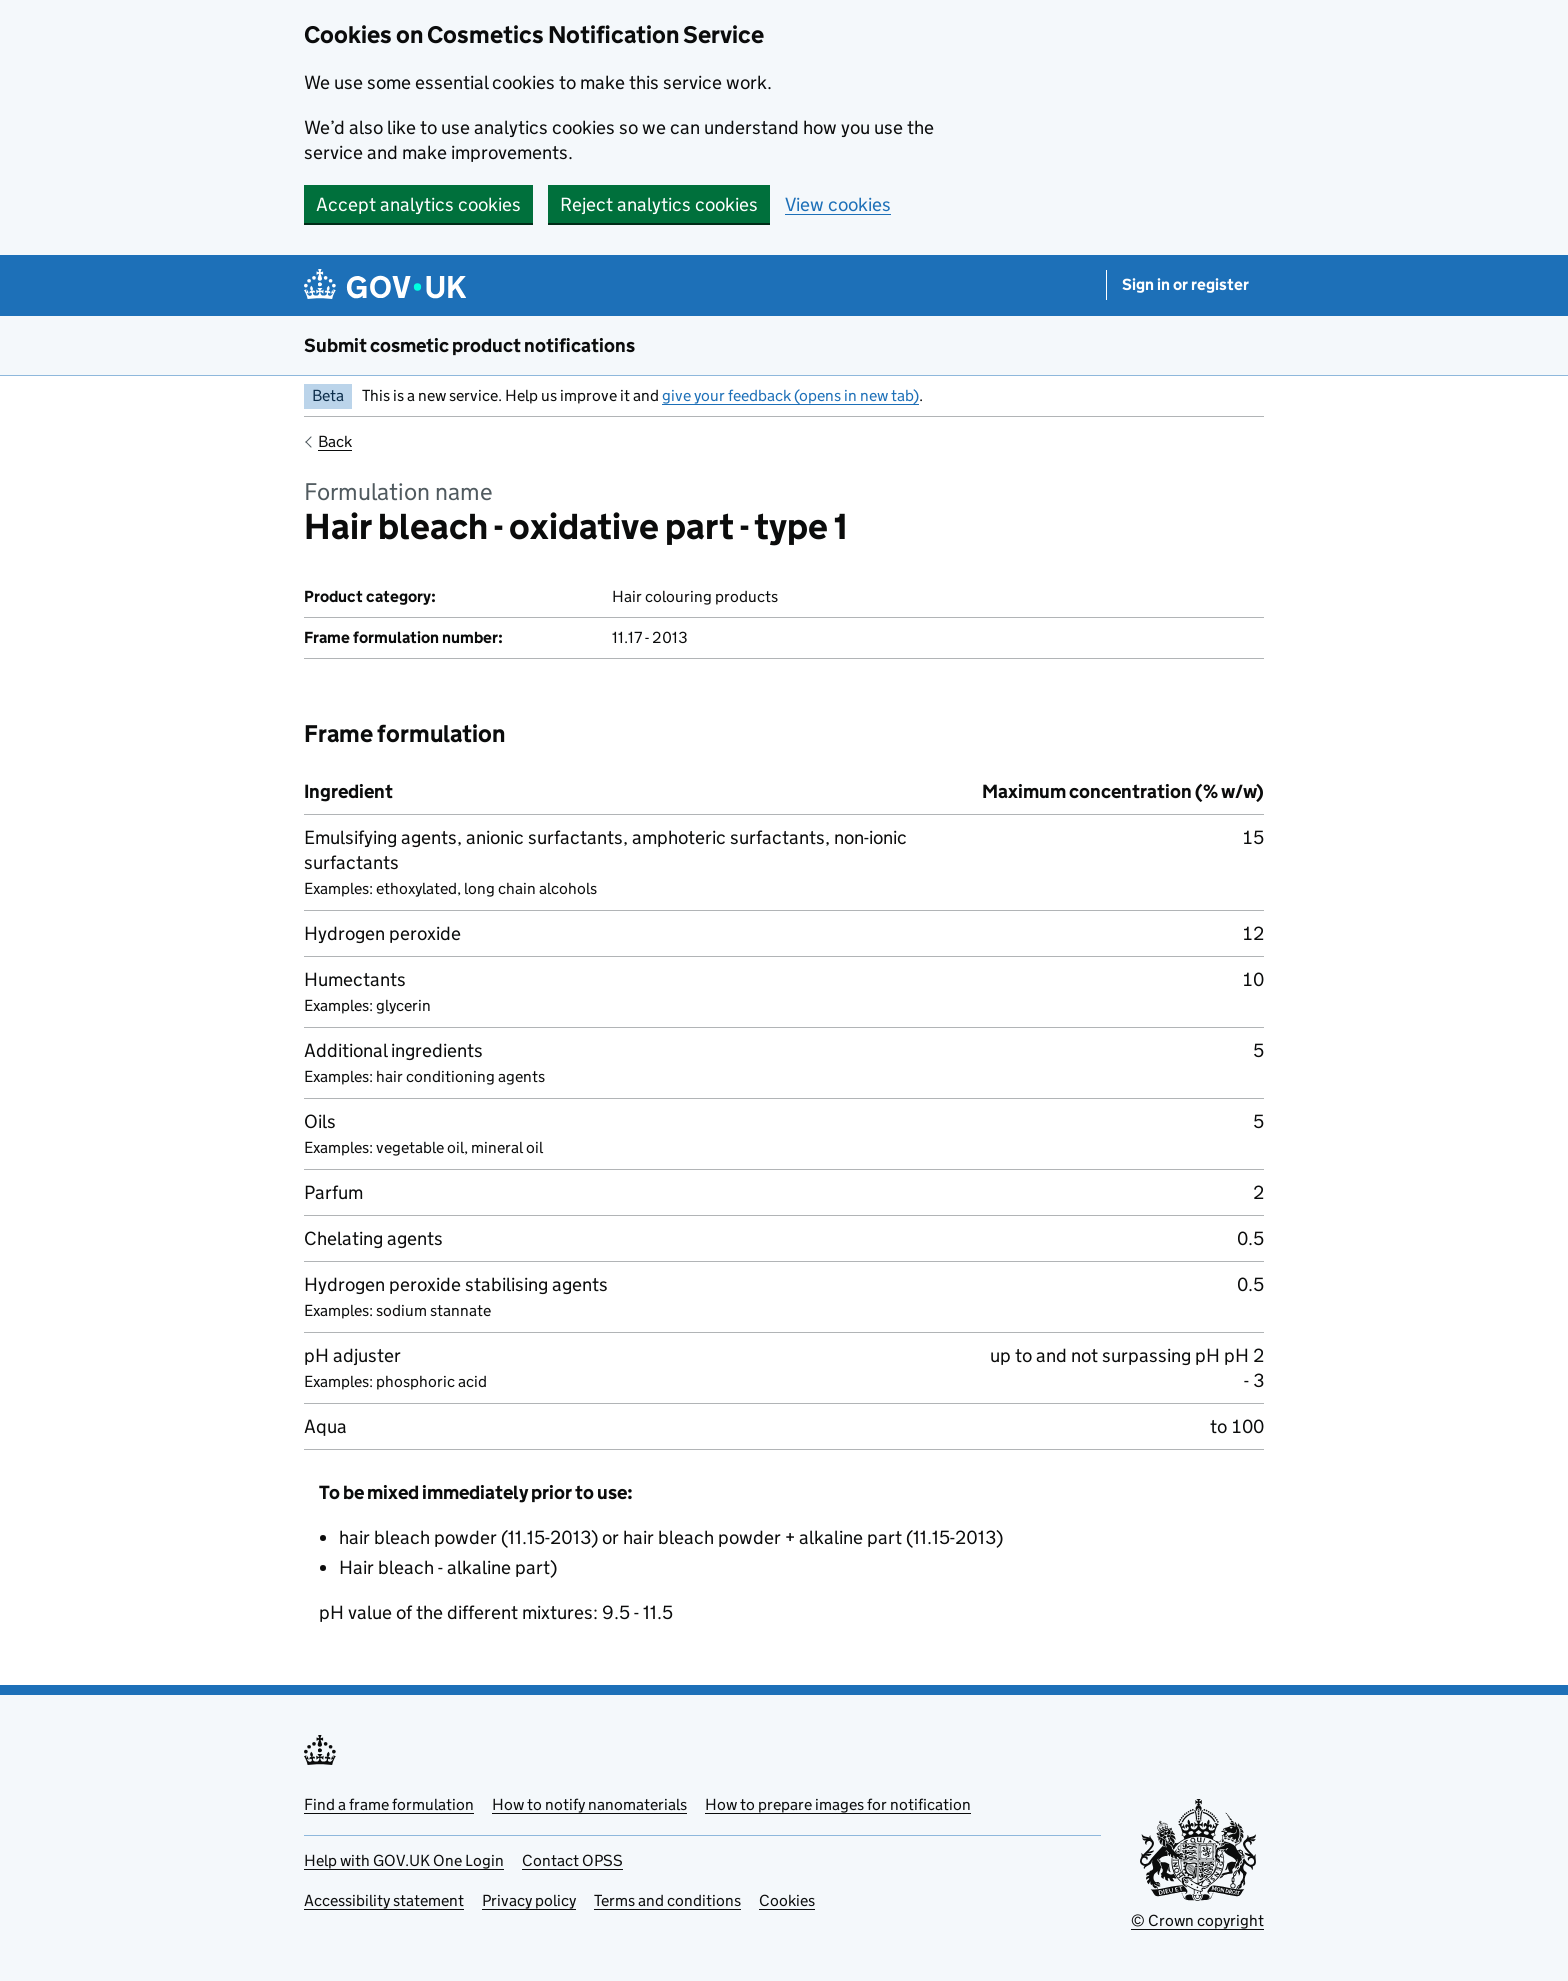 The height and width of the screenshot is (1981, 1568). I want to click on View cookies, so click(838, 204).